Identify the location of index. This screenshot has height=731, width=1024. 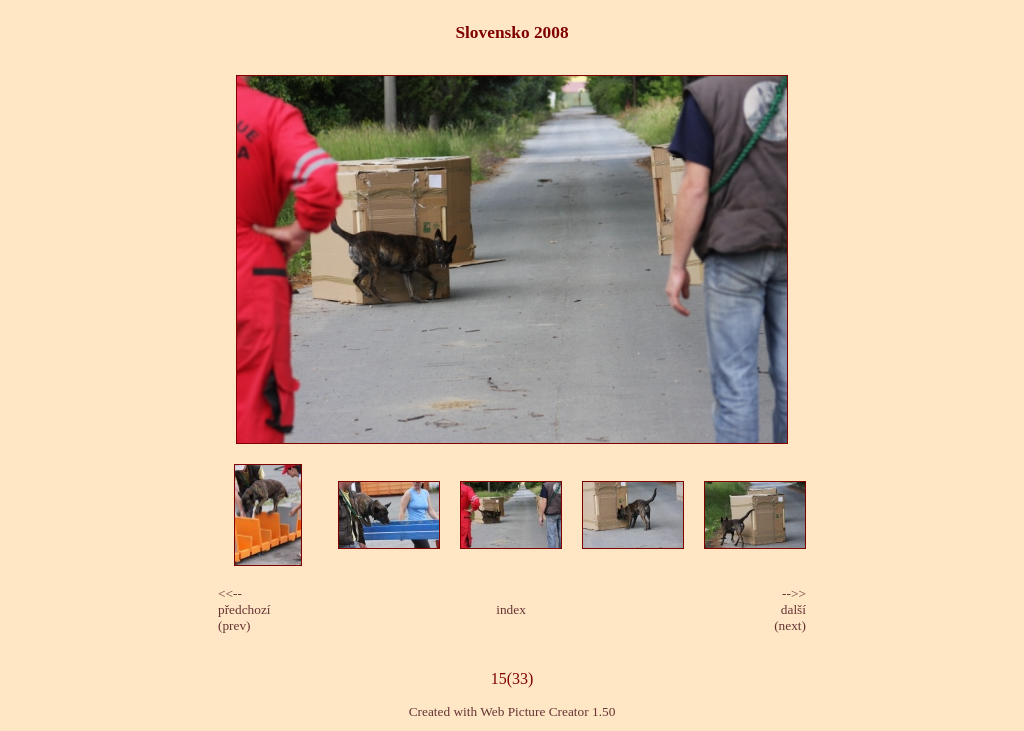
(511, 609).